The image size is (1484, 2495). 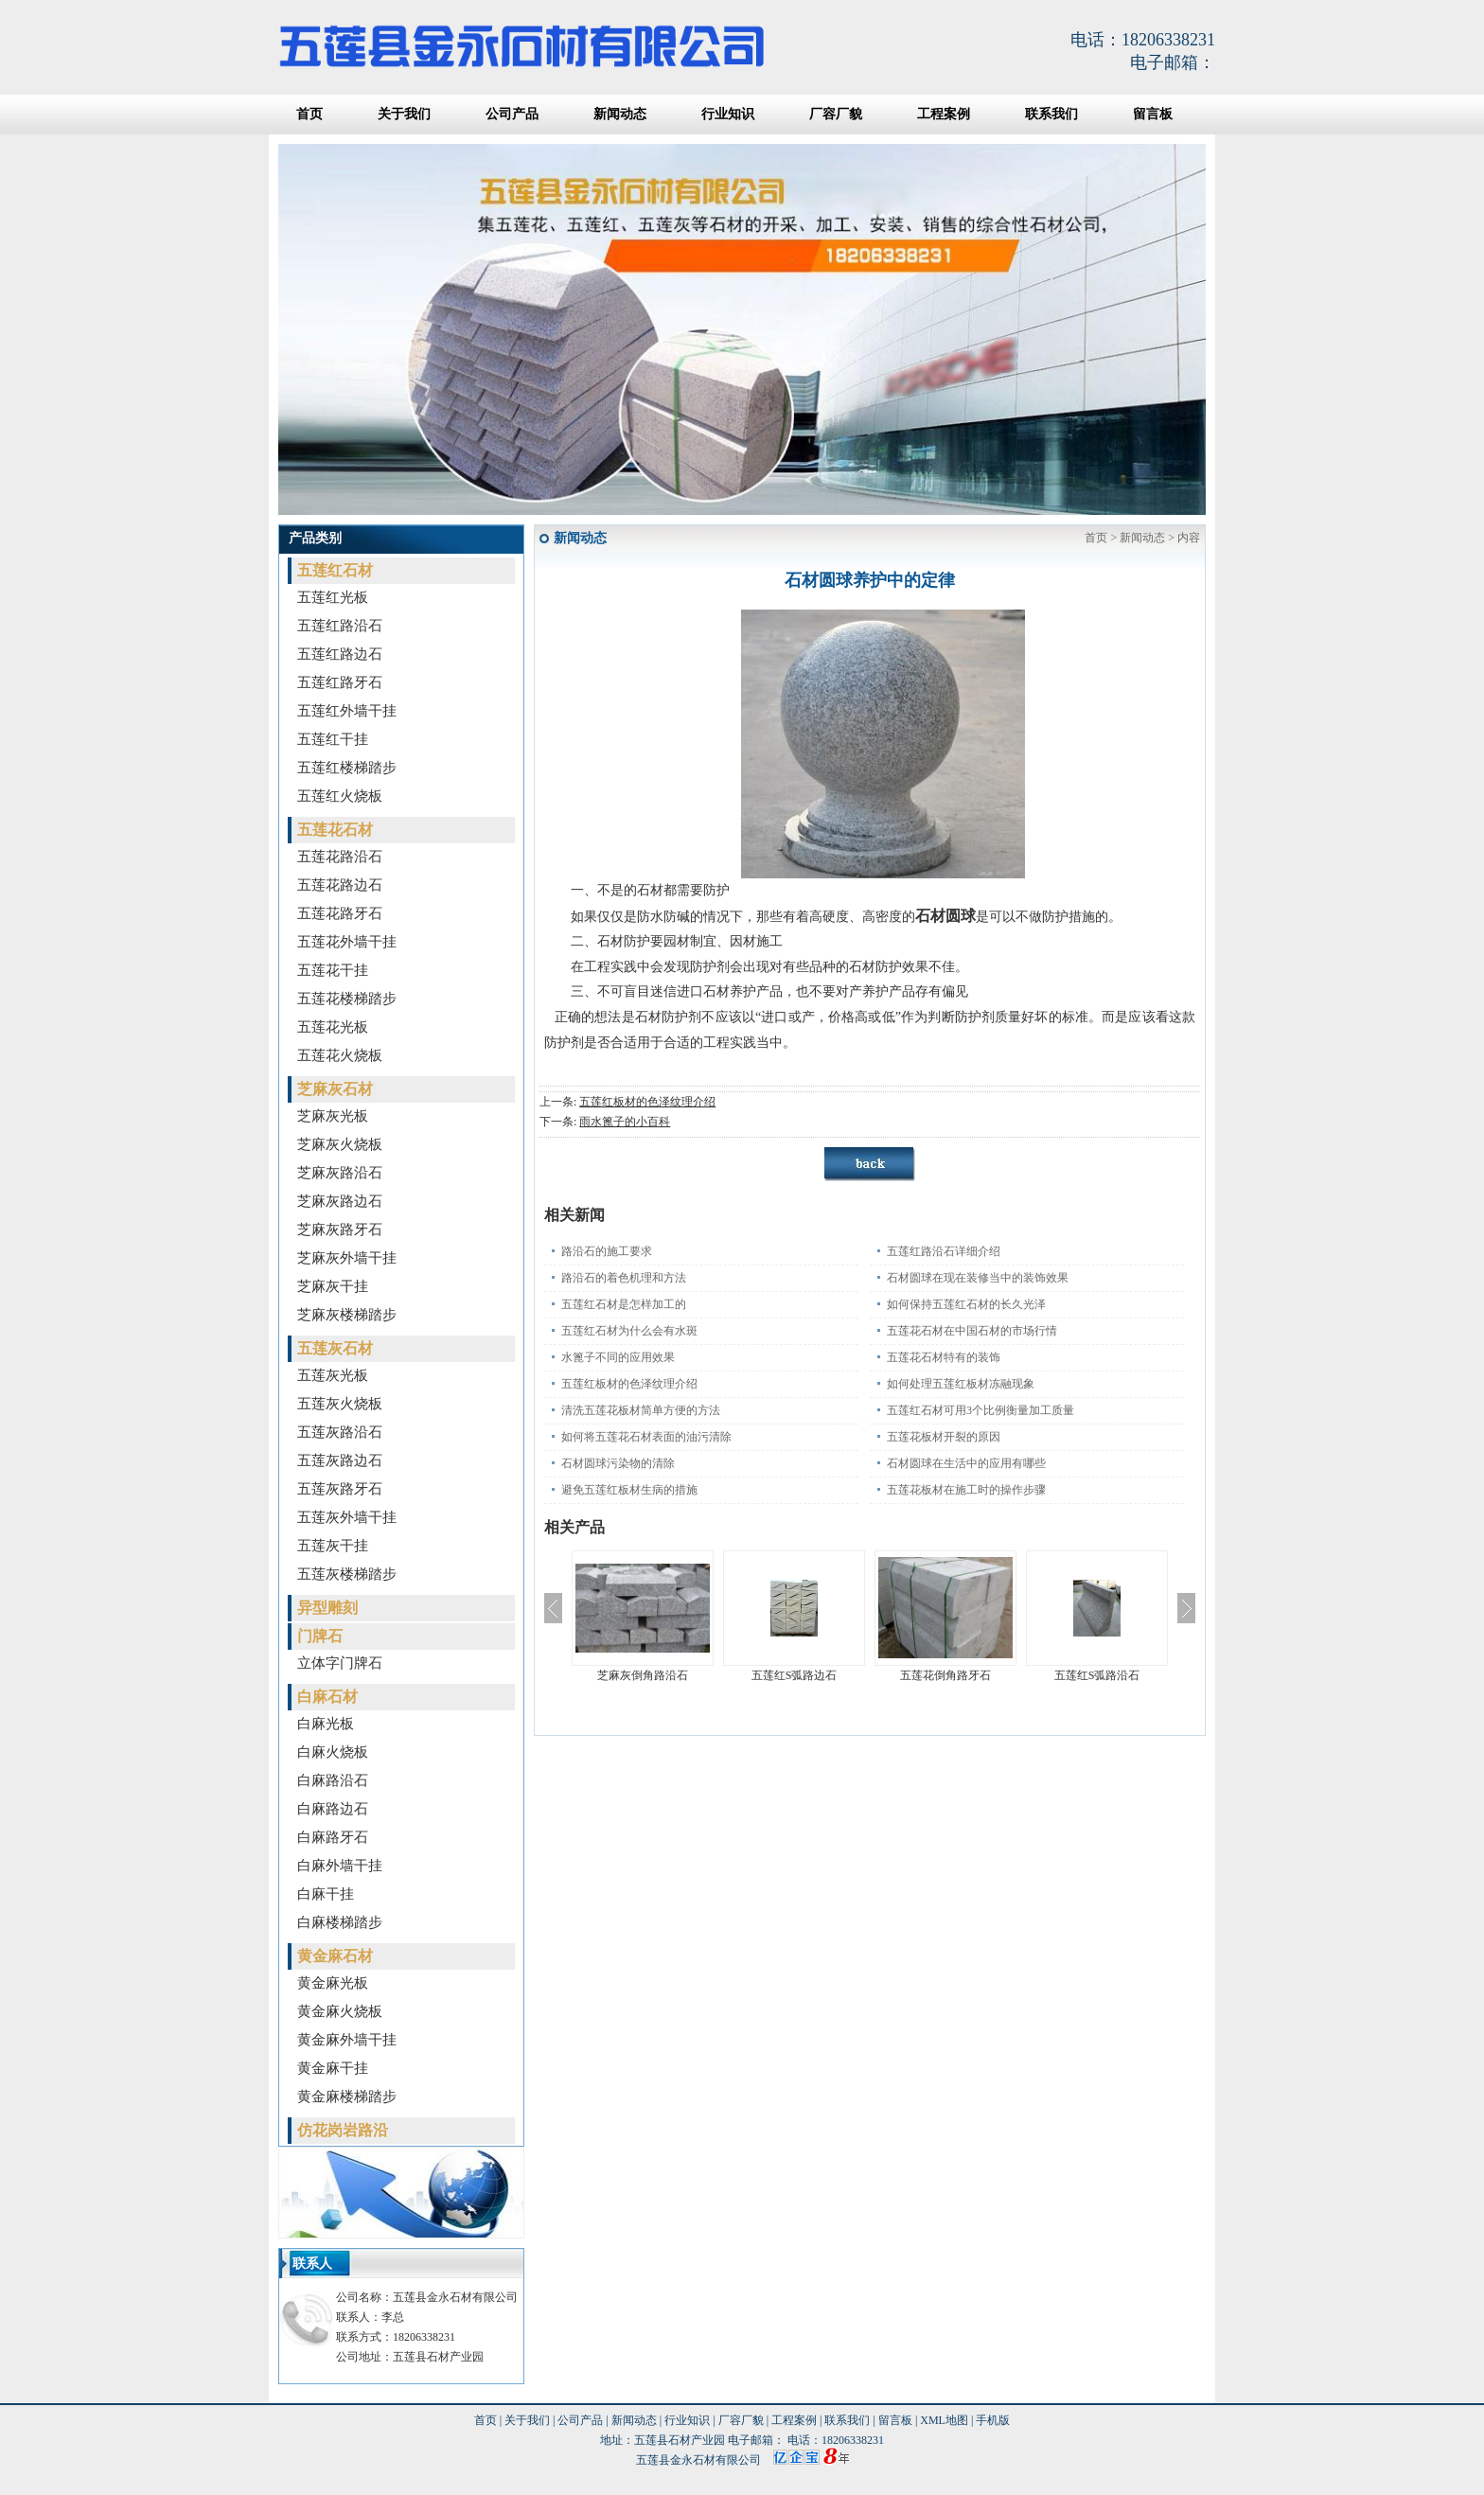 I want to click on 清洗五莲花板材简单方便的方法, so click(x=640, y=1410).